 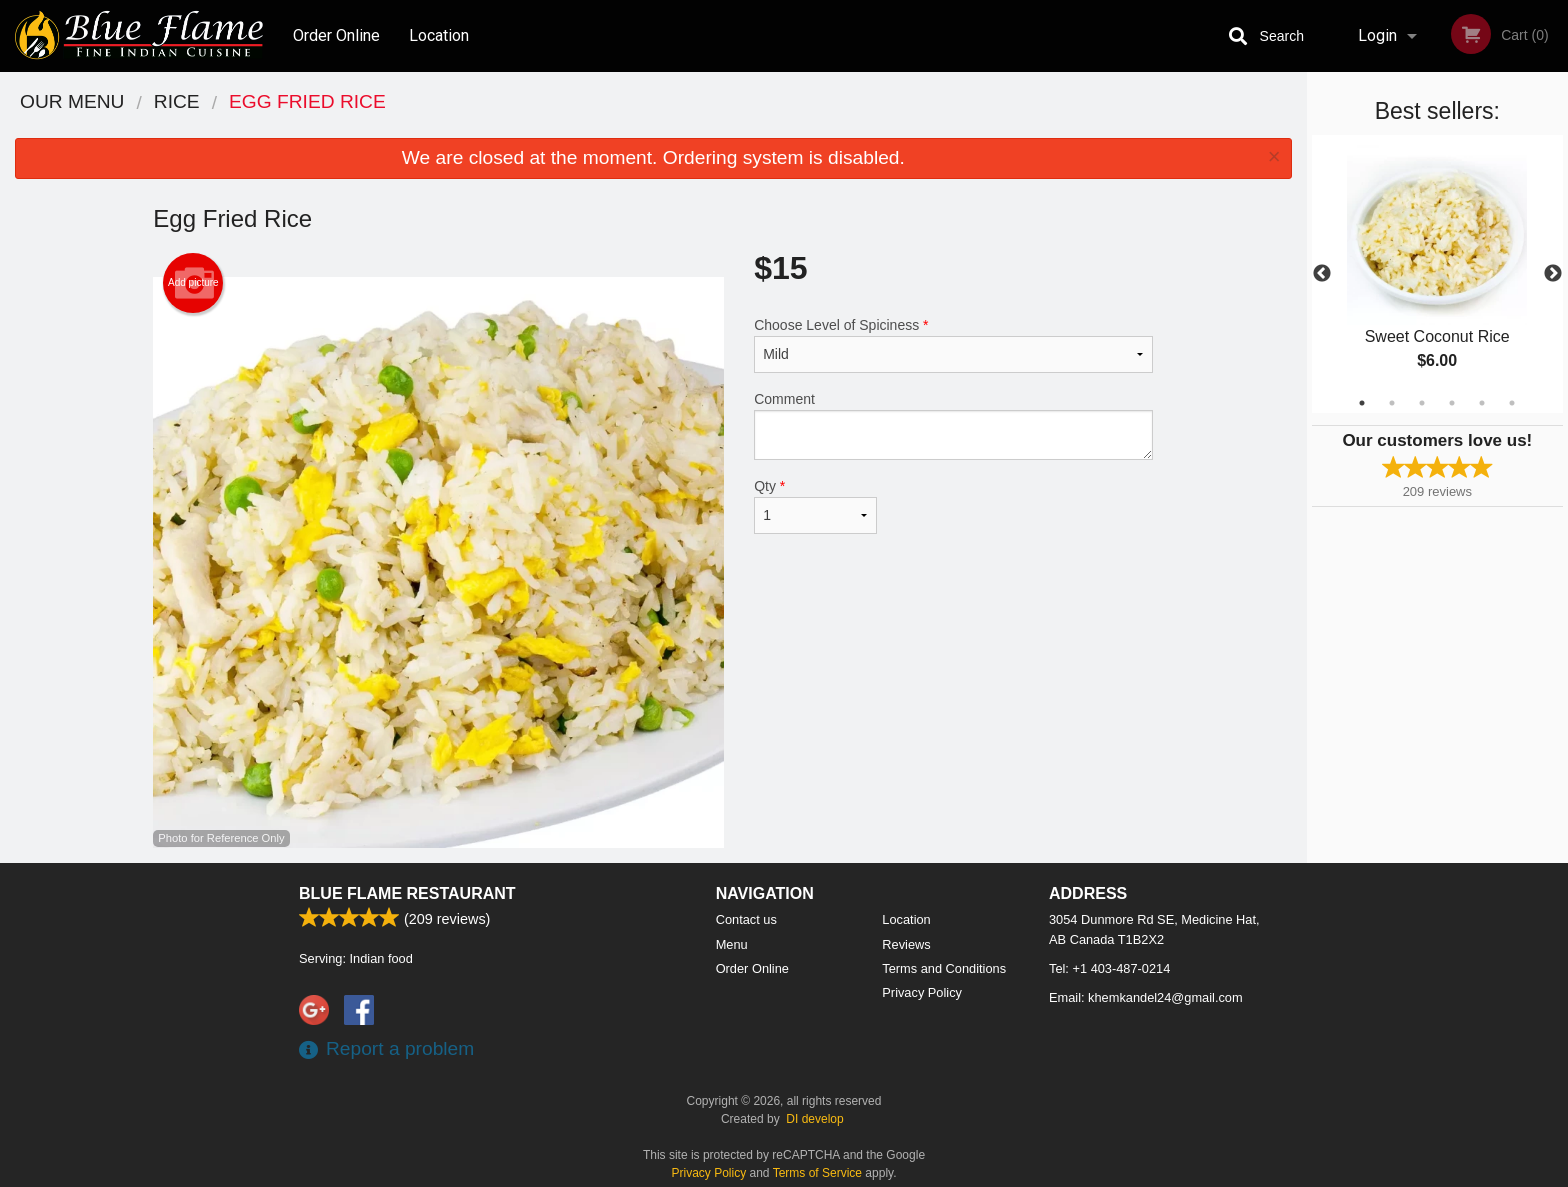 I want to click on 5 [tab], so click(x=1482, y=403).